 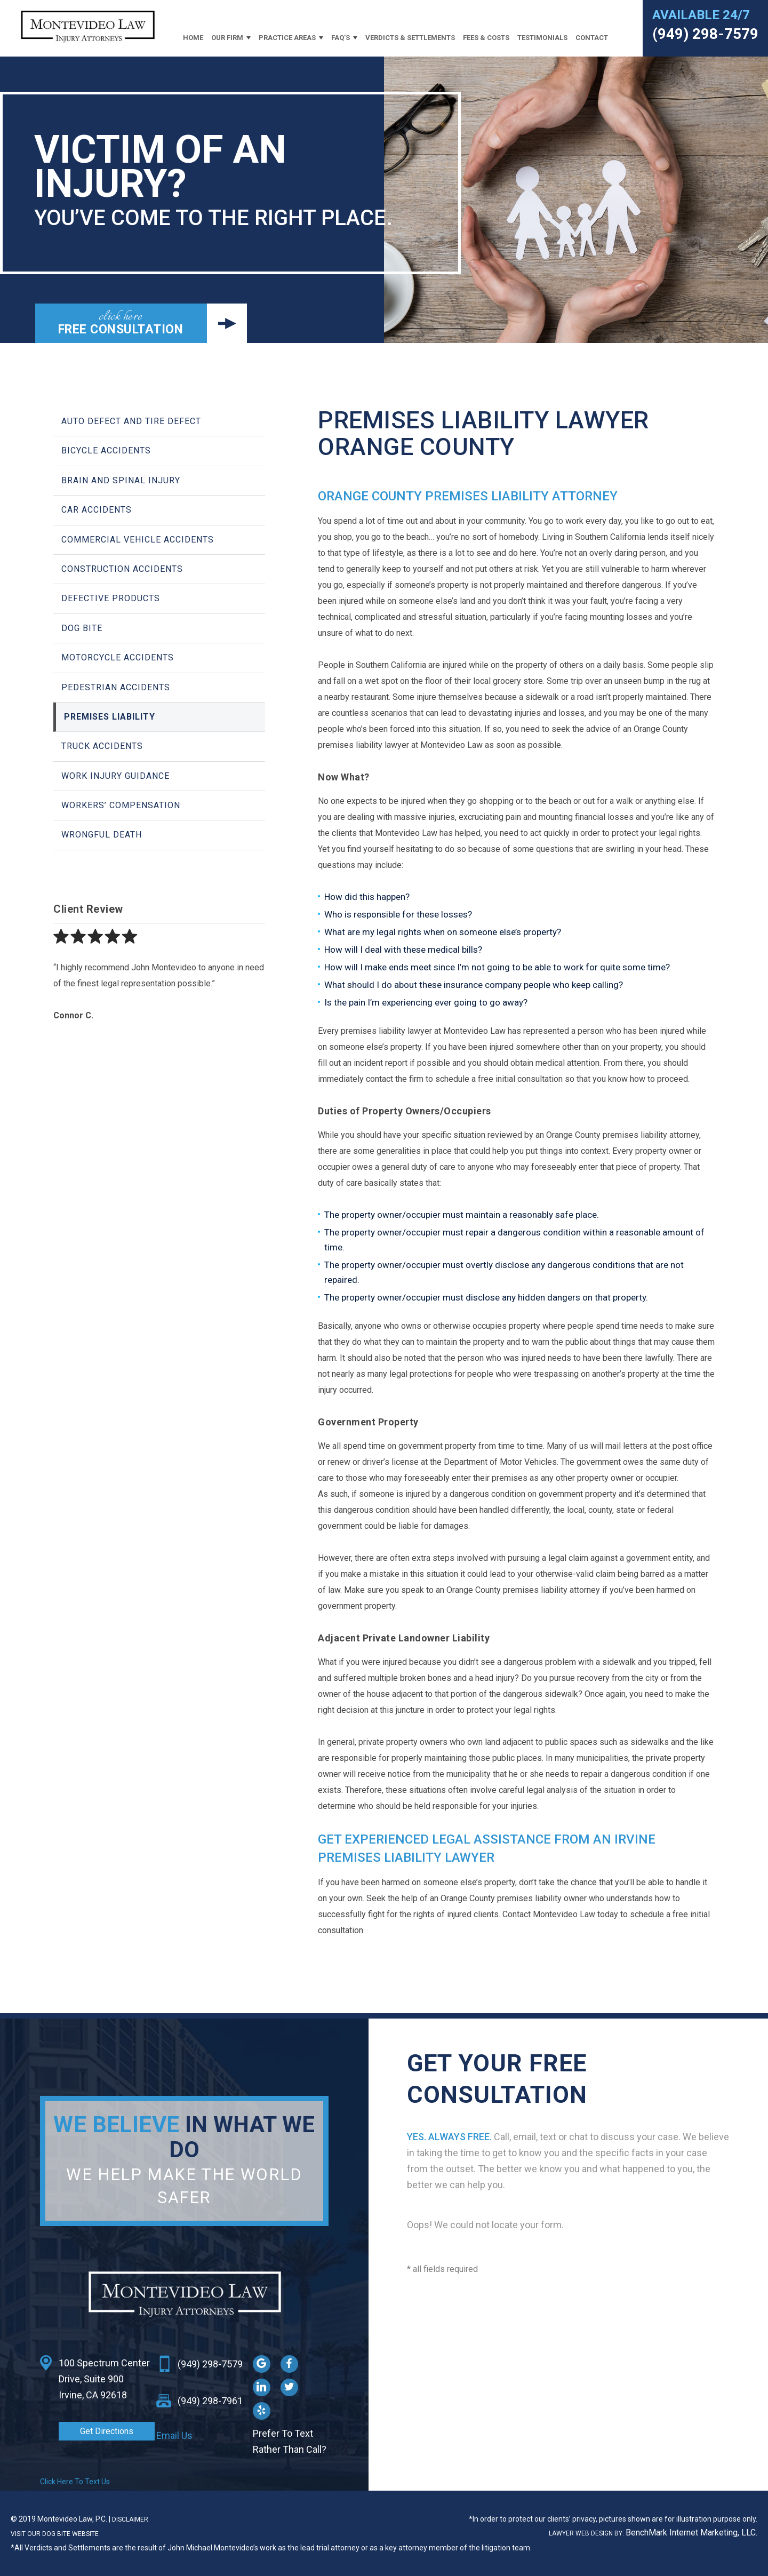 I want to click on Disclaimer, so click(x=130, y=2519).